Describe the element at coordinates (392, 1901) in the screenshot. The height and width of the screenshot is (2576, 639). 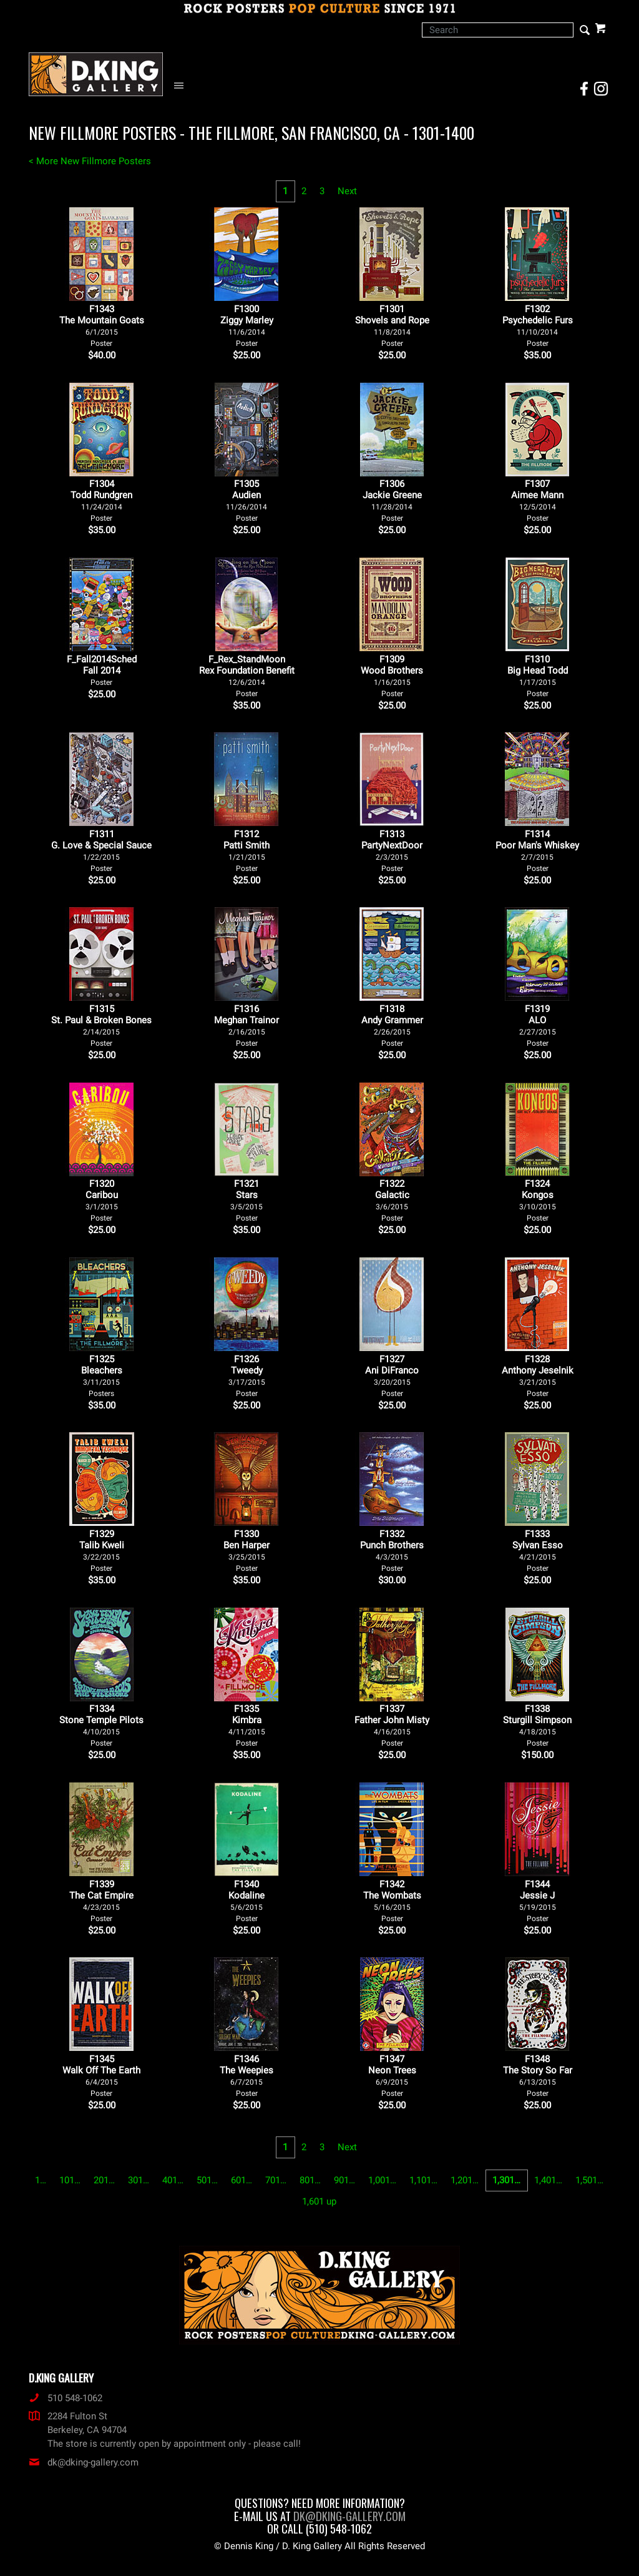
I see `F1342The Wombats` at that location.